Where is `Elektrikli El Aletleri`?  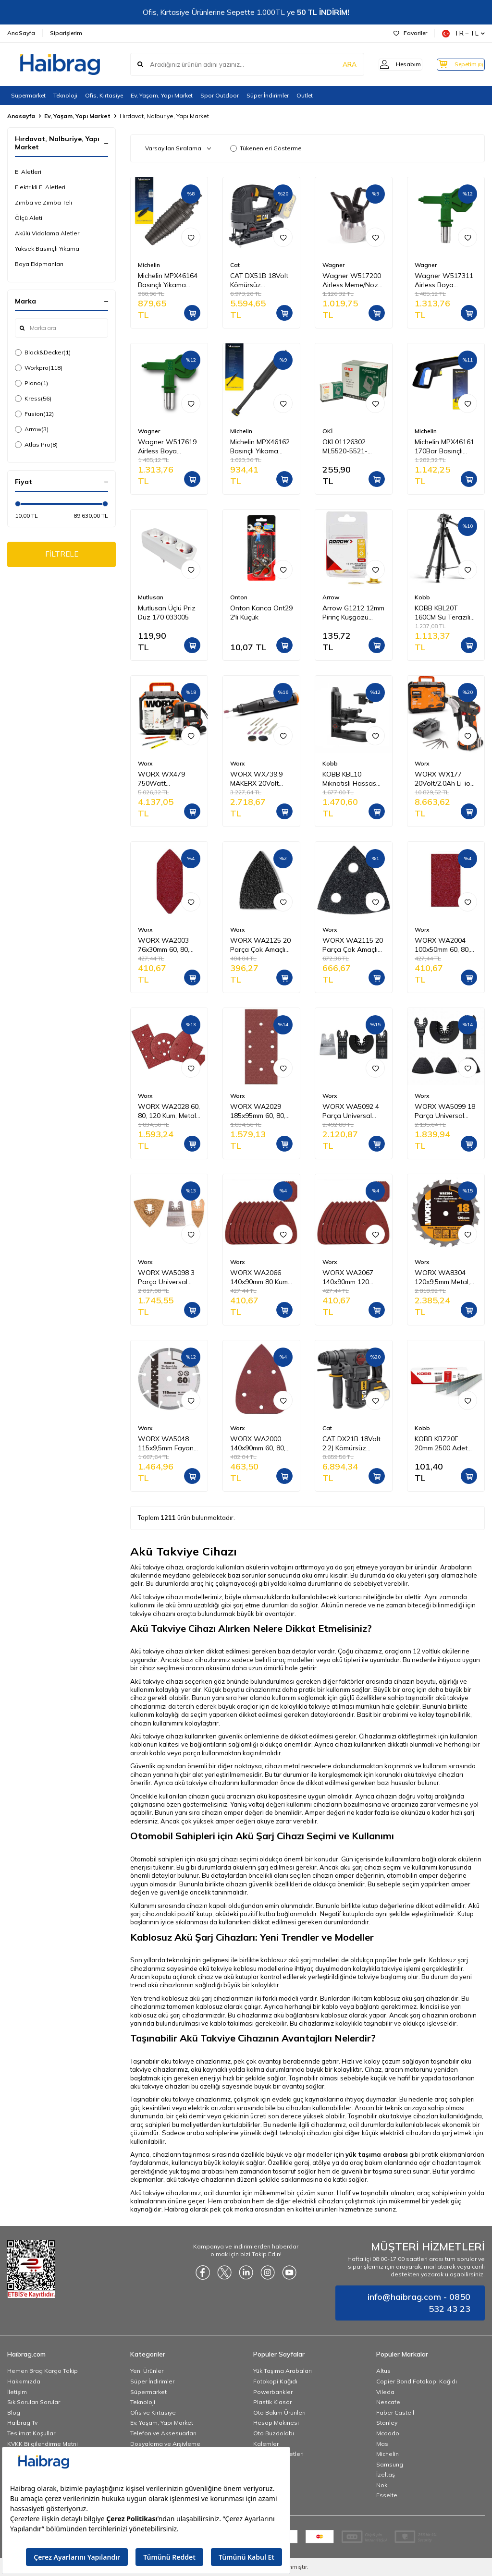
Elektrikli El Aletleri is located at coordinates (40, 187).